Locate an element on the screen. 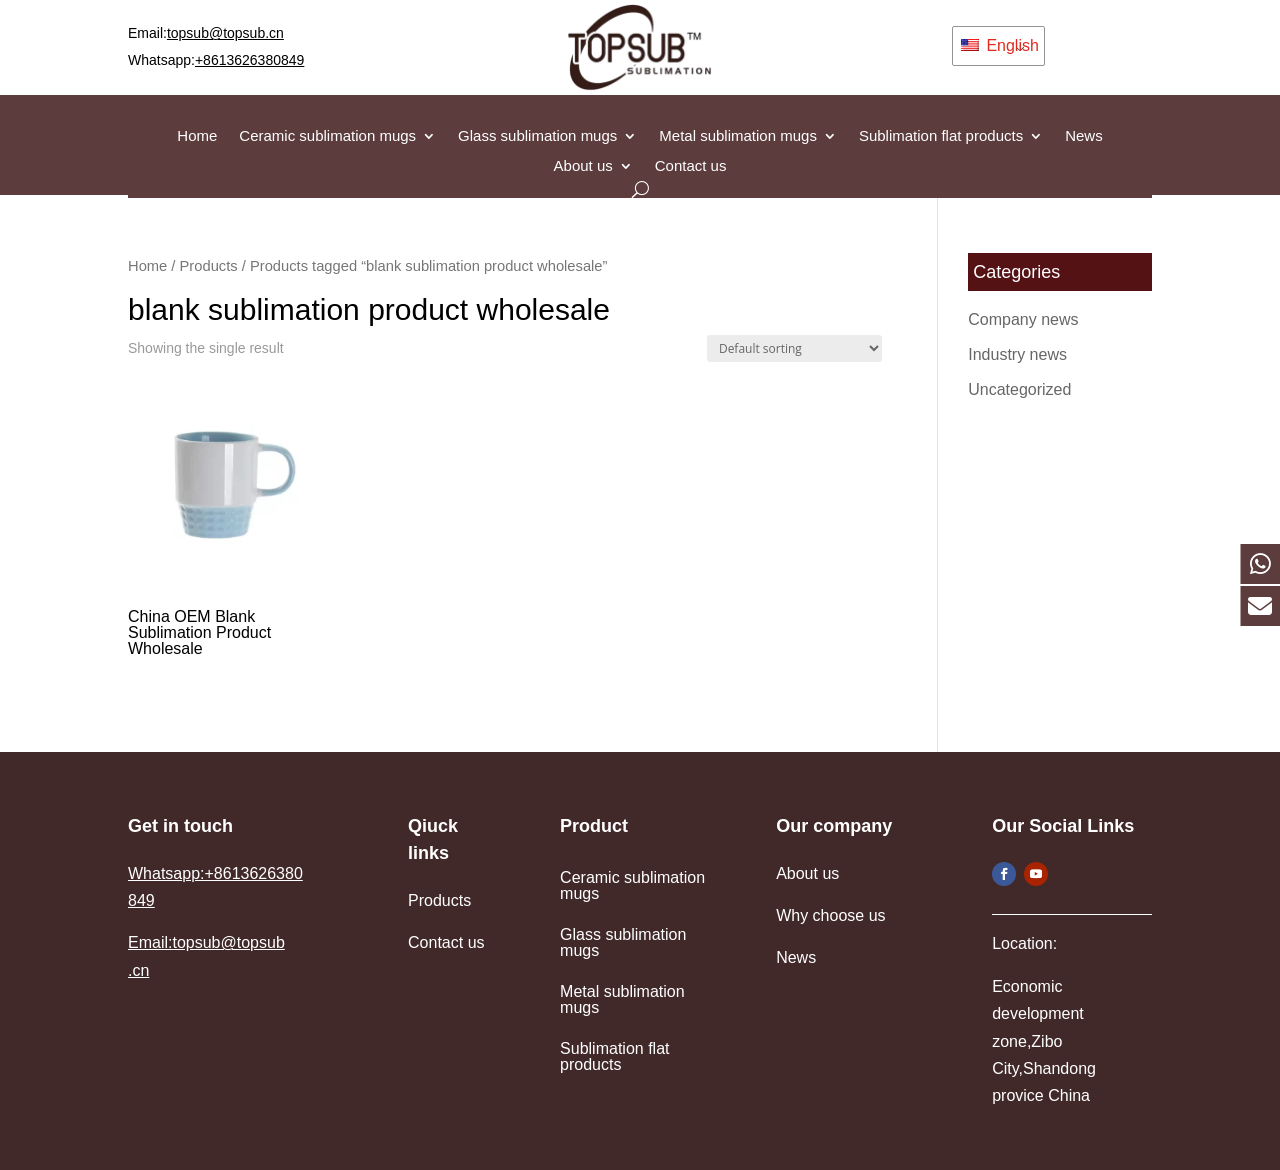 Image resolution: width=1280 pixels, height=1170 pixels. English is located at coordinates (1000, 45).